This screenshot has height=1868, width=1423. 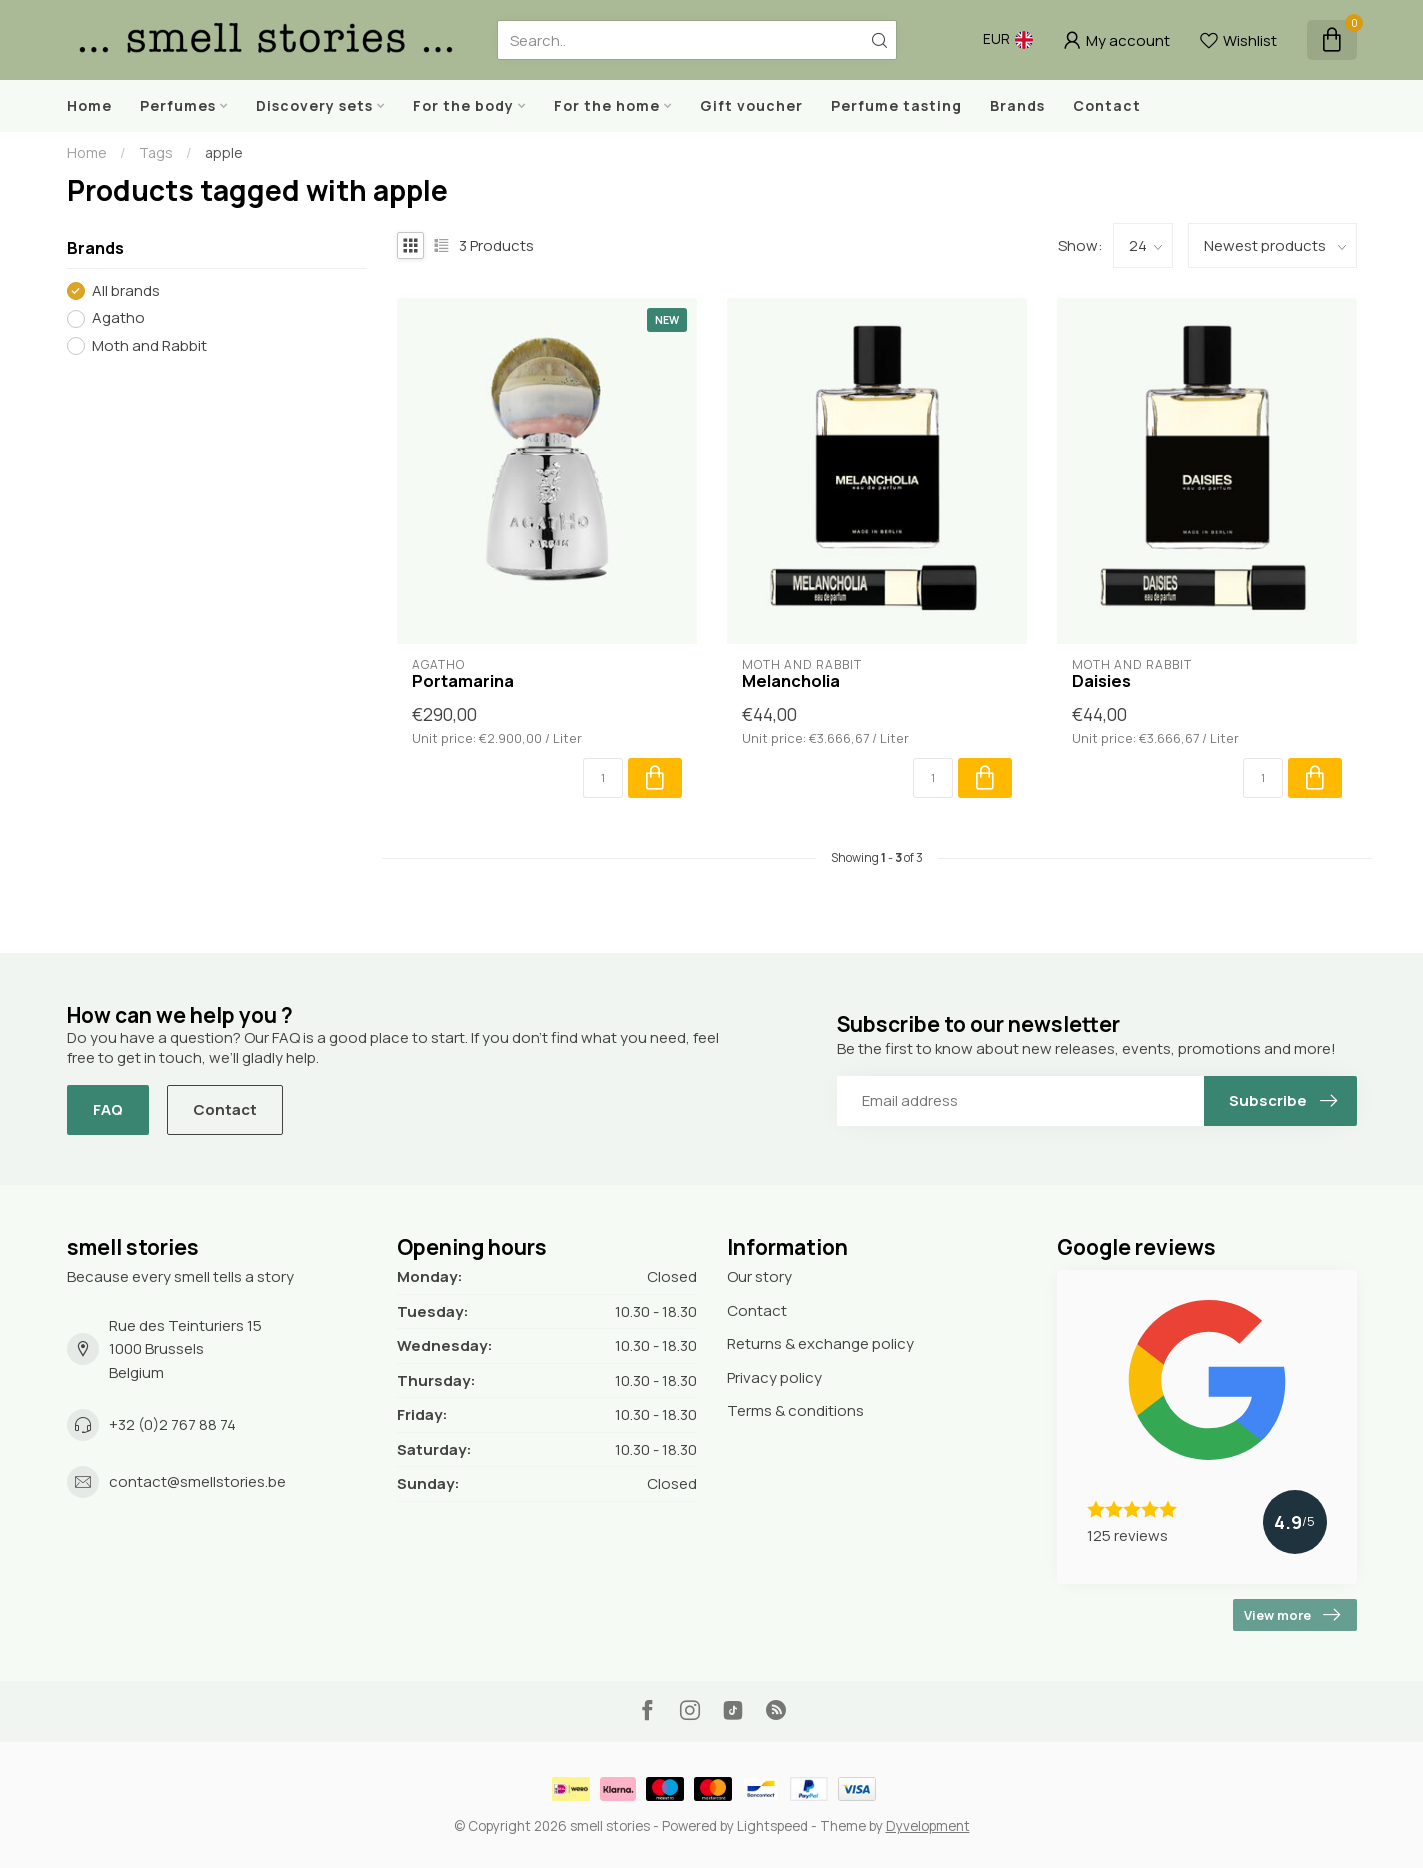 I want to click on Portamarina, so click(x=463, y=681).